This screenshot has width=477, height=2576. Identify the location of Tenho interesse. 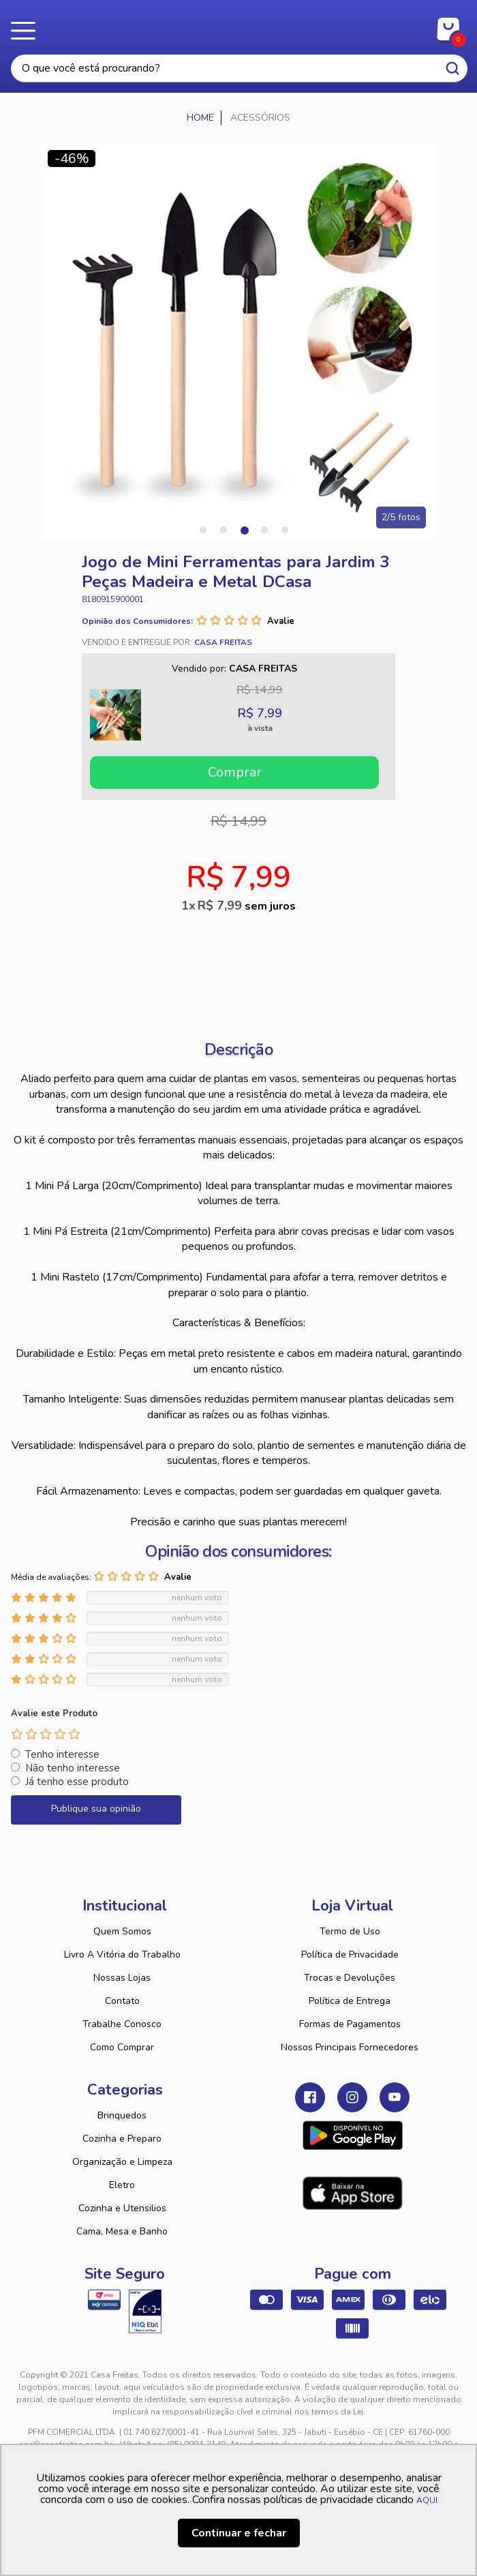
(62, 1754).